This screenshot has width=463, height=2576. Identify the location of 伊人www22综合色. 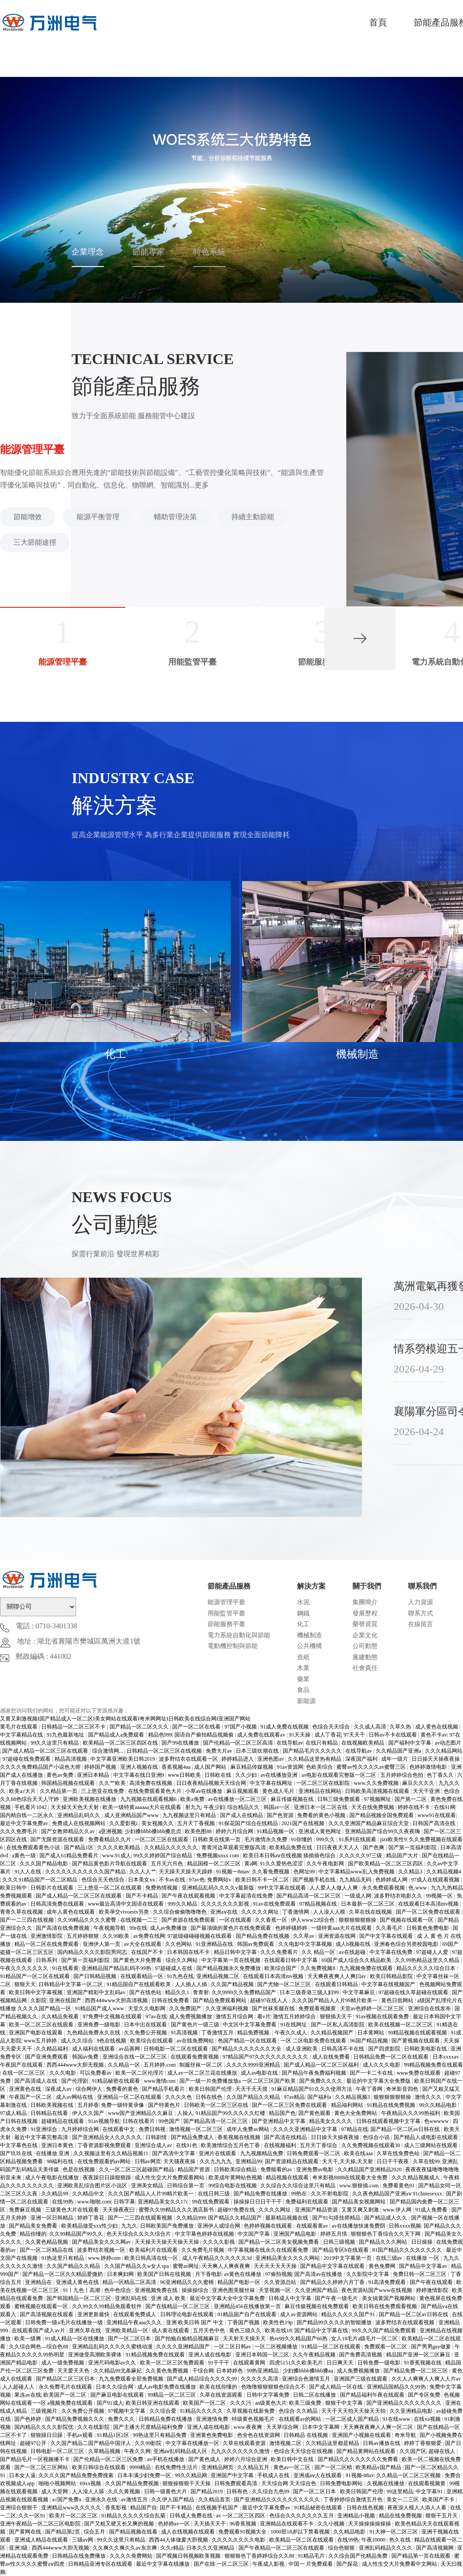
(313, 1920).